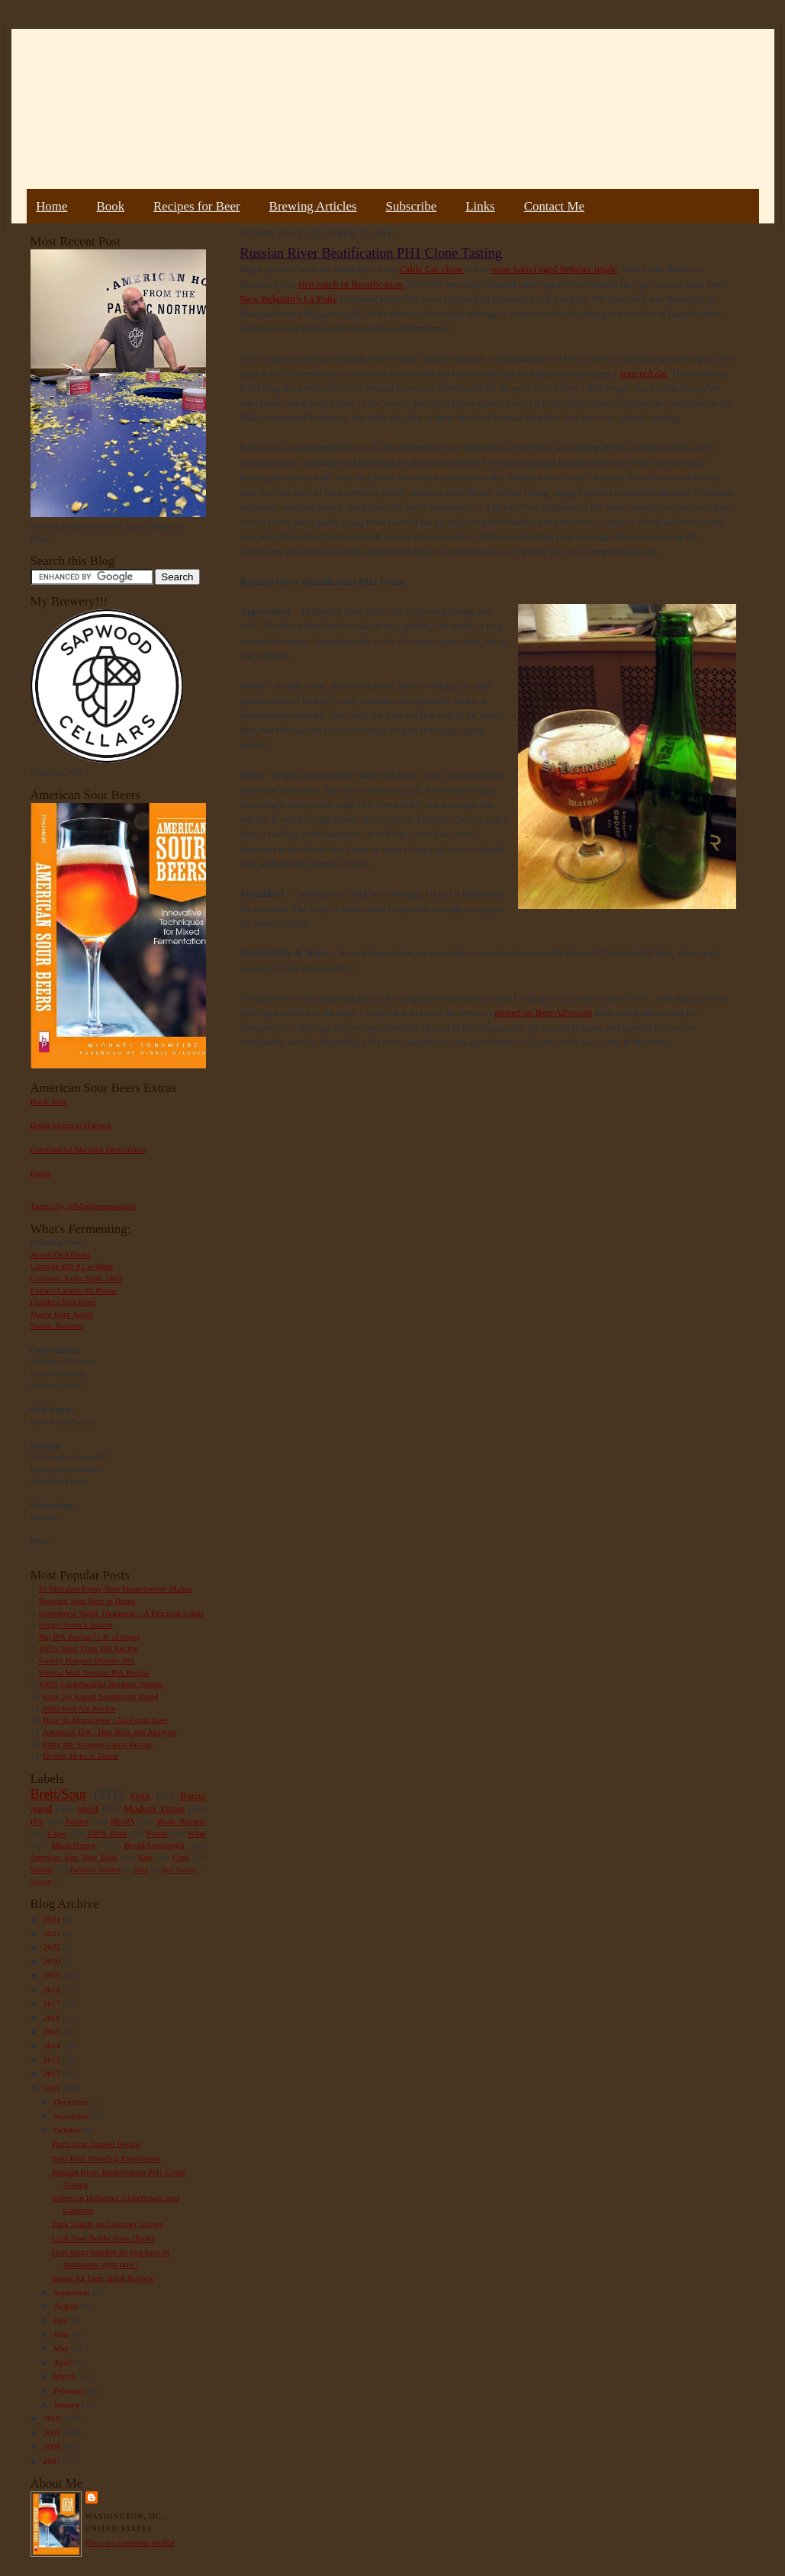 This screenshot has width=785, height=2576. What do you see at coordinates (102, 2238) in the screenshot?
I see `Craft Beer Bottle Sizes (Rant)` at bounding box center [102, 2238].